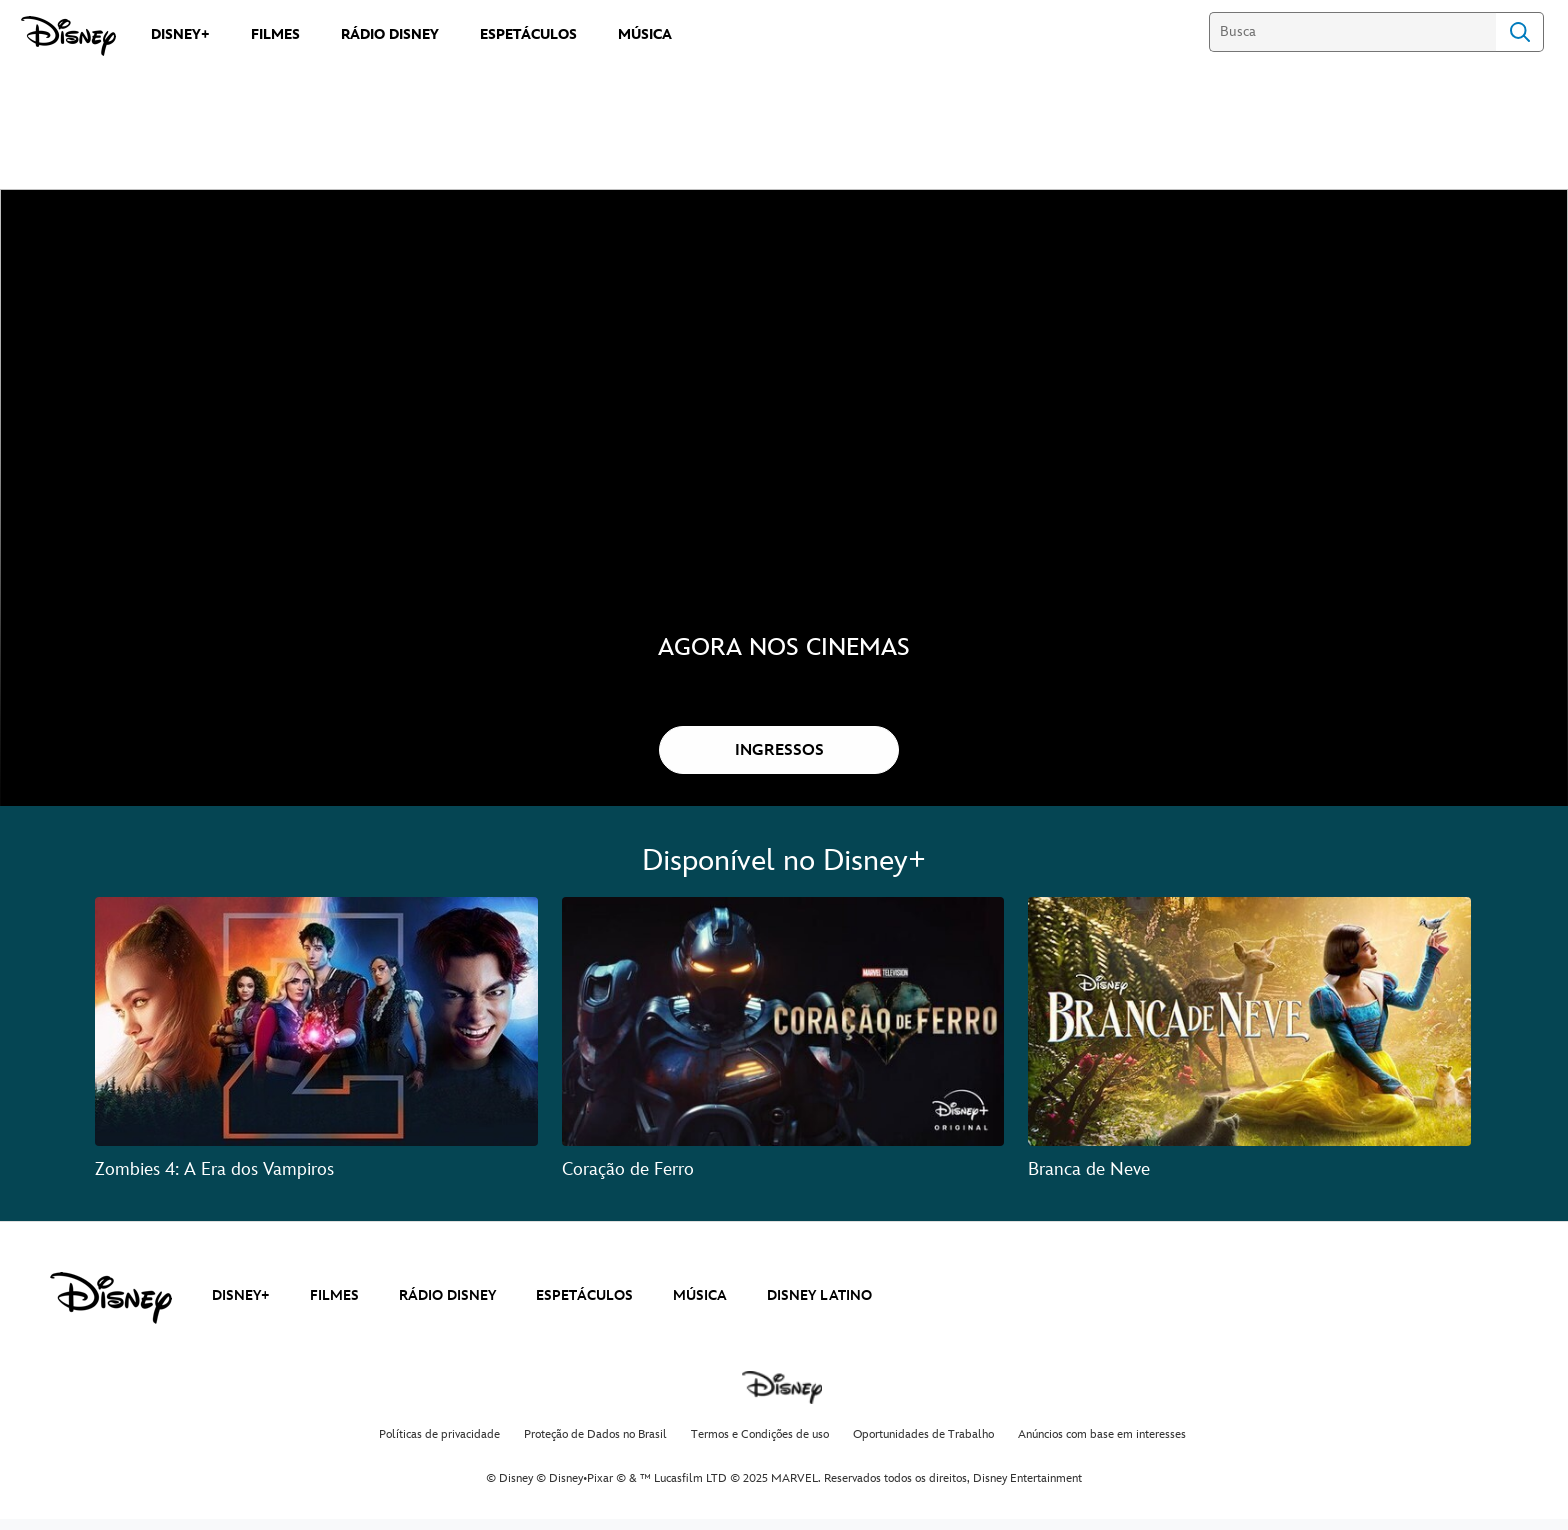 The width and height of the screenshot is (1568, 1530). Describe the element at coordinates (1520, 32) in the screenshot. I see `Search` at that location.